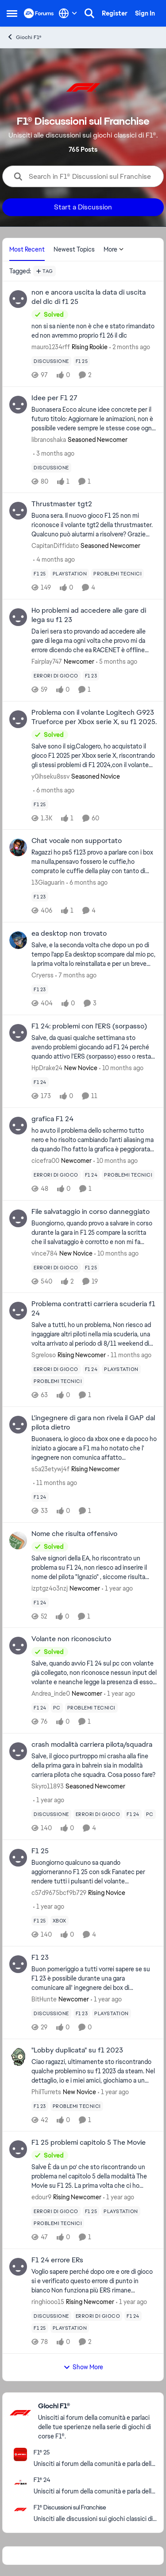 This screenshot has height=2576, width=166. What do you see at coordinates (45, 1161) in the screenshot?
I see `cicefra00 [View Profile: cicefra00, Rank: Newcomer]` at bounding box center [45, 1161].